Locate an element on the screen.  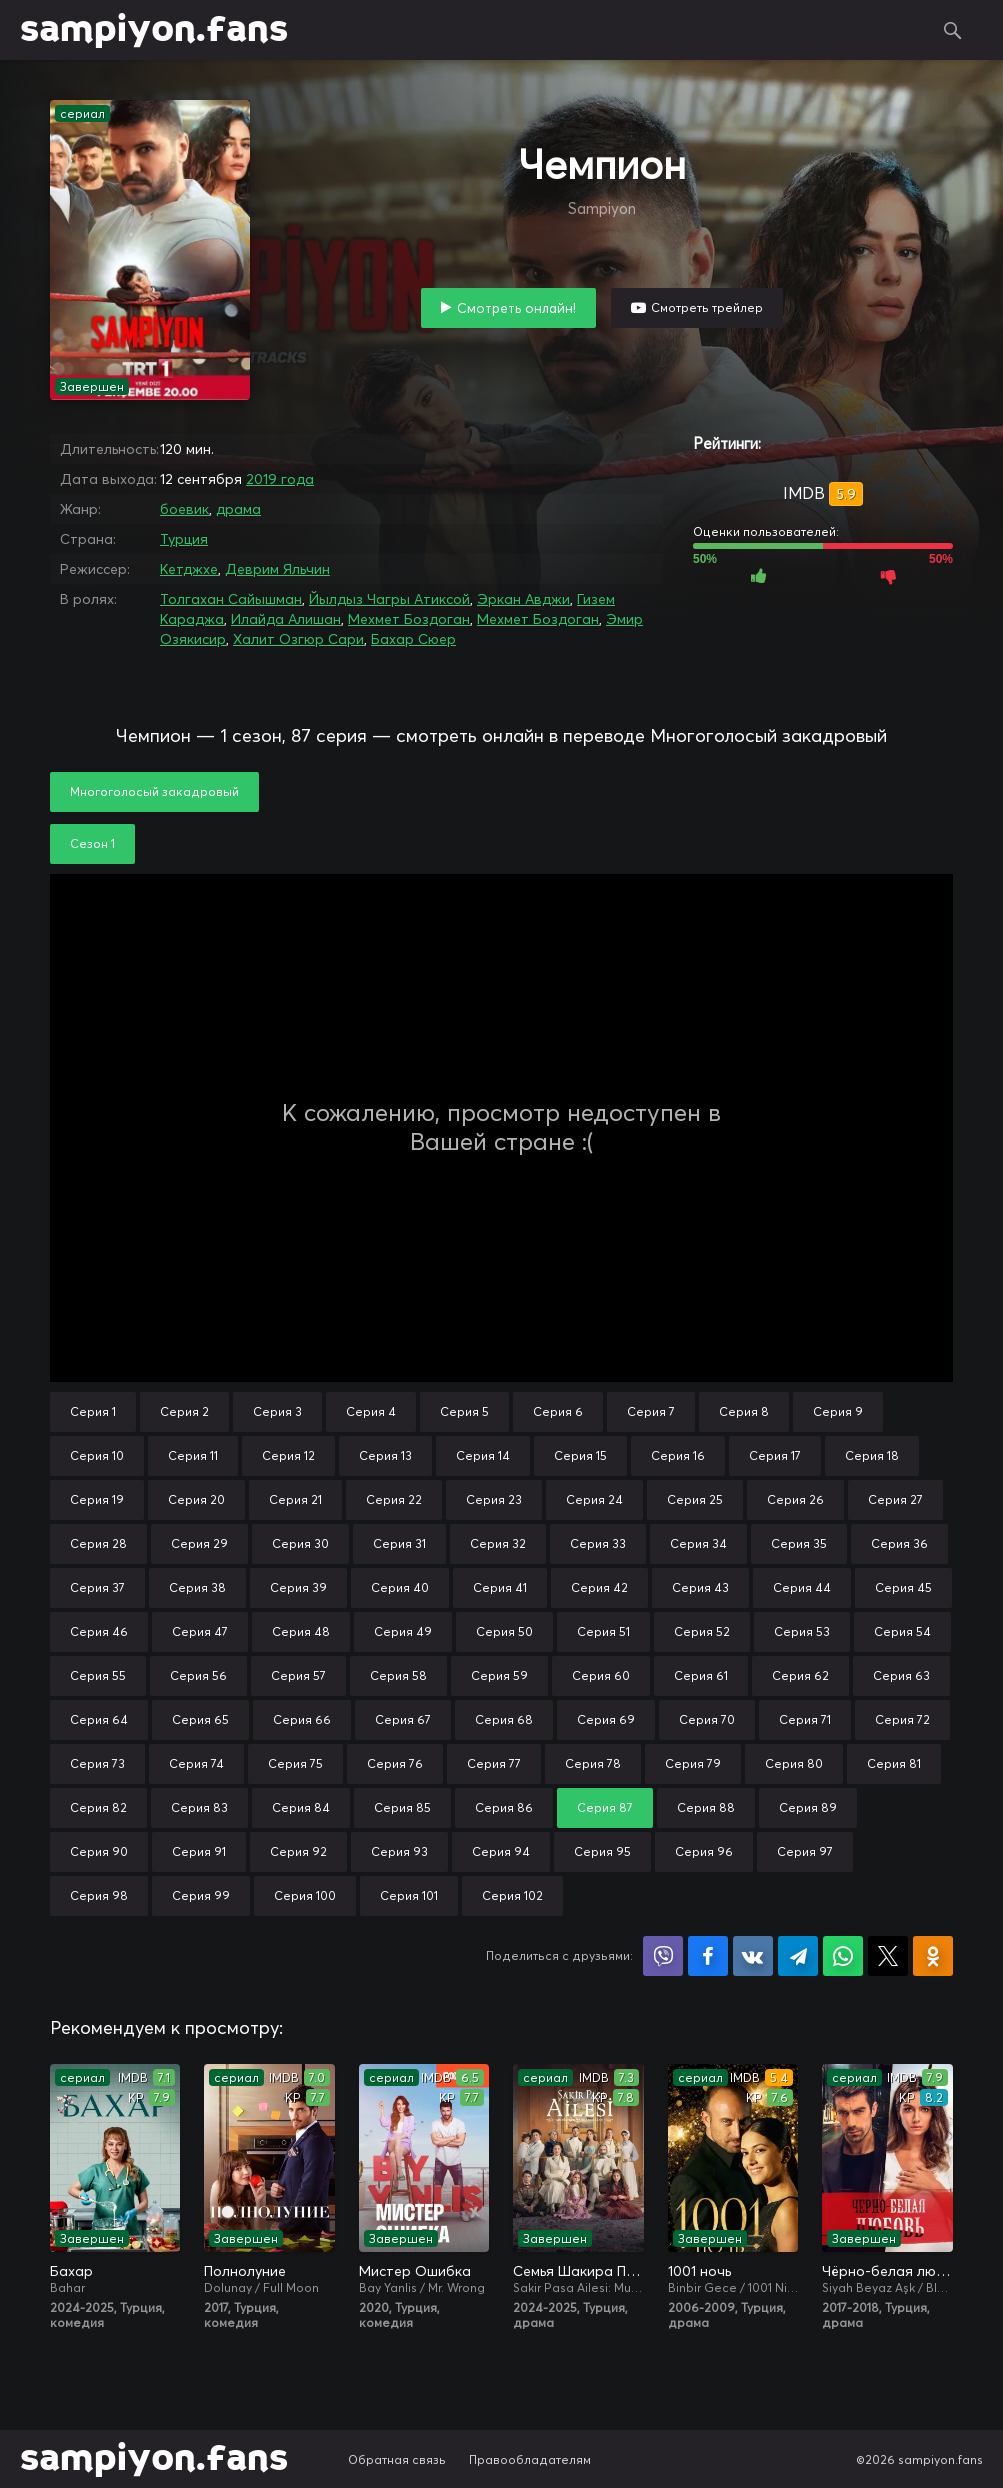
Серия 49 is located at coordinates (403, 1631).